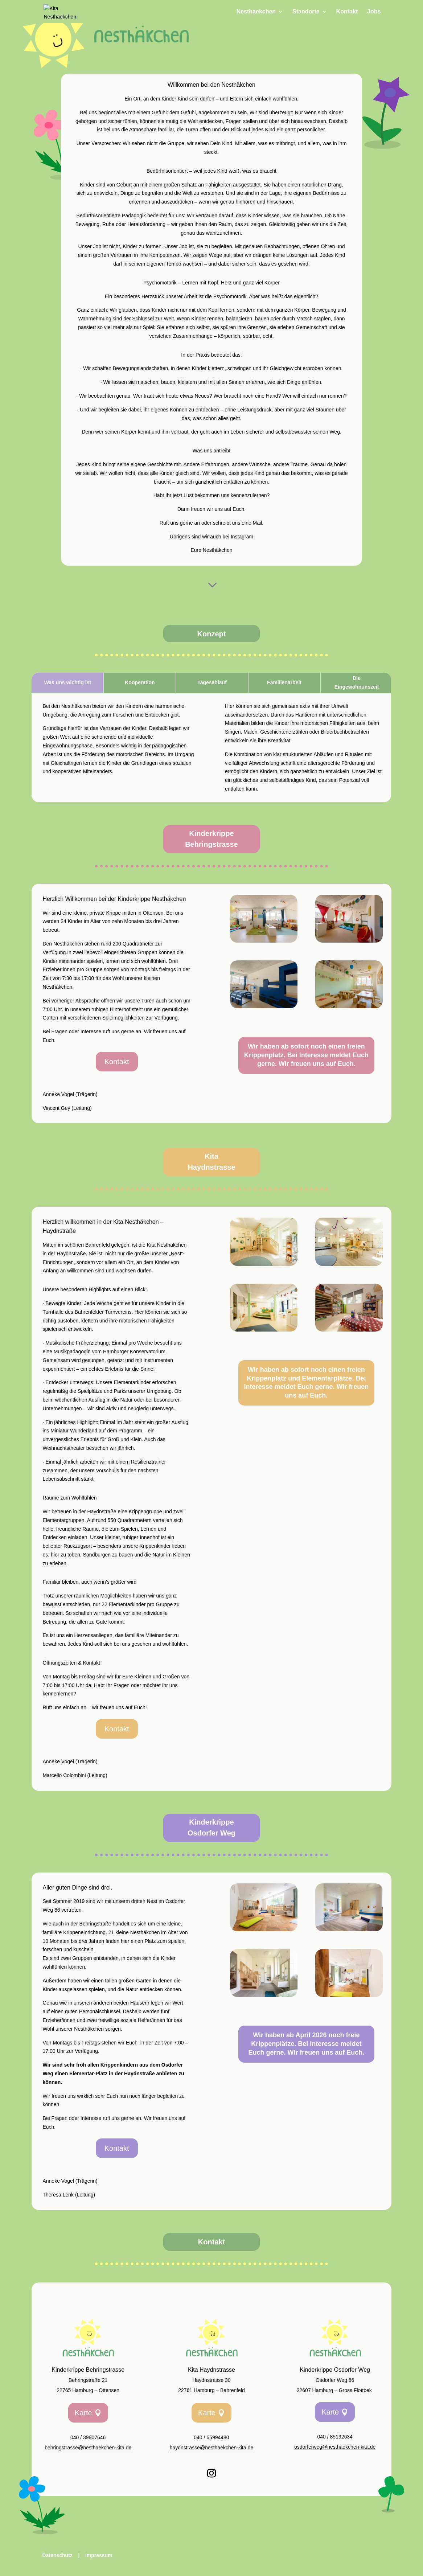 The height and width of the screenshot is (2576, 423). I want to click on Standorte, so click(306, 12).